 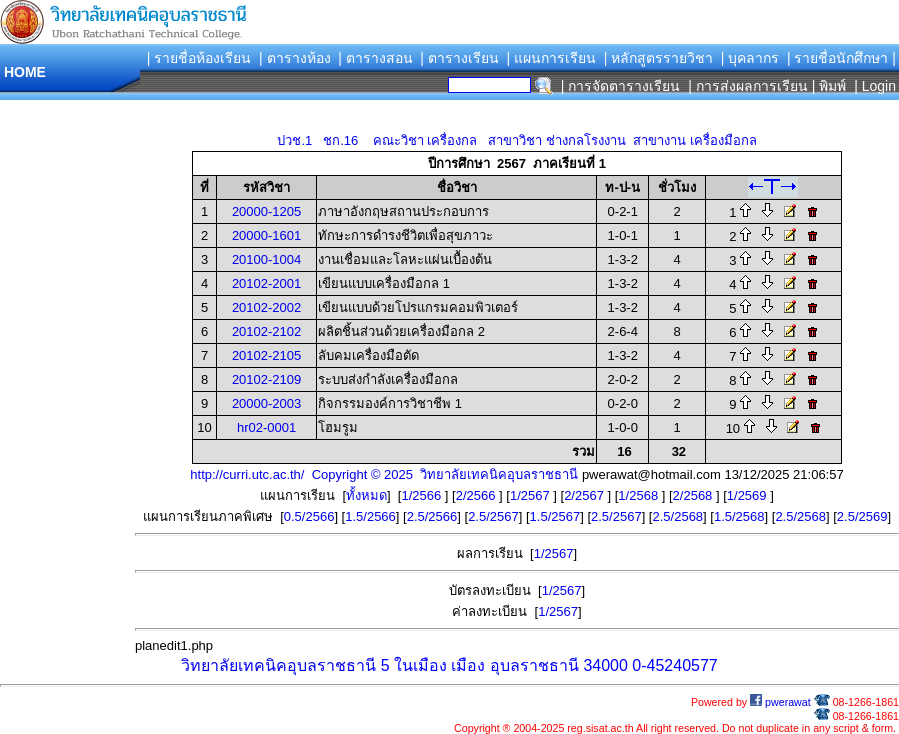 What do you see at coordinates (199, 58) in the screenshot?
I see `| รายชื่อห้องเรียน` at bounding box center [199, 58].